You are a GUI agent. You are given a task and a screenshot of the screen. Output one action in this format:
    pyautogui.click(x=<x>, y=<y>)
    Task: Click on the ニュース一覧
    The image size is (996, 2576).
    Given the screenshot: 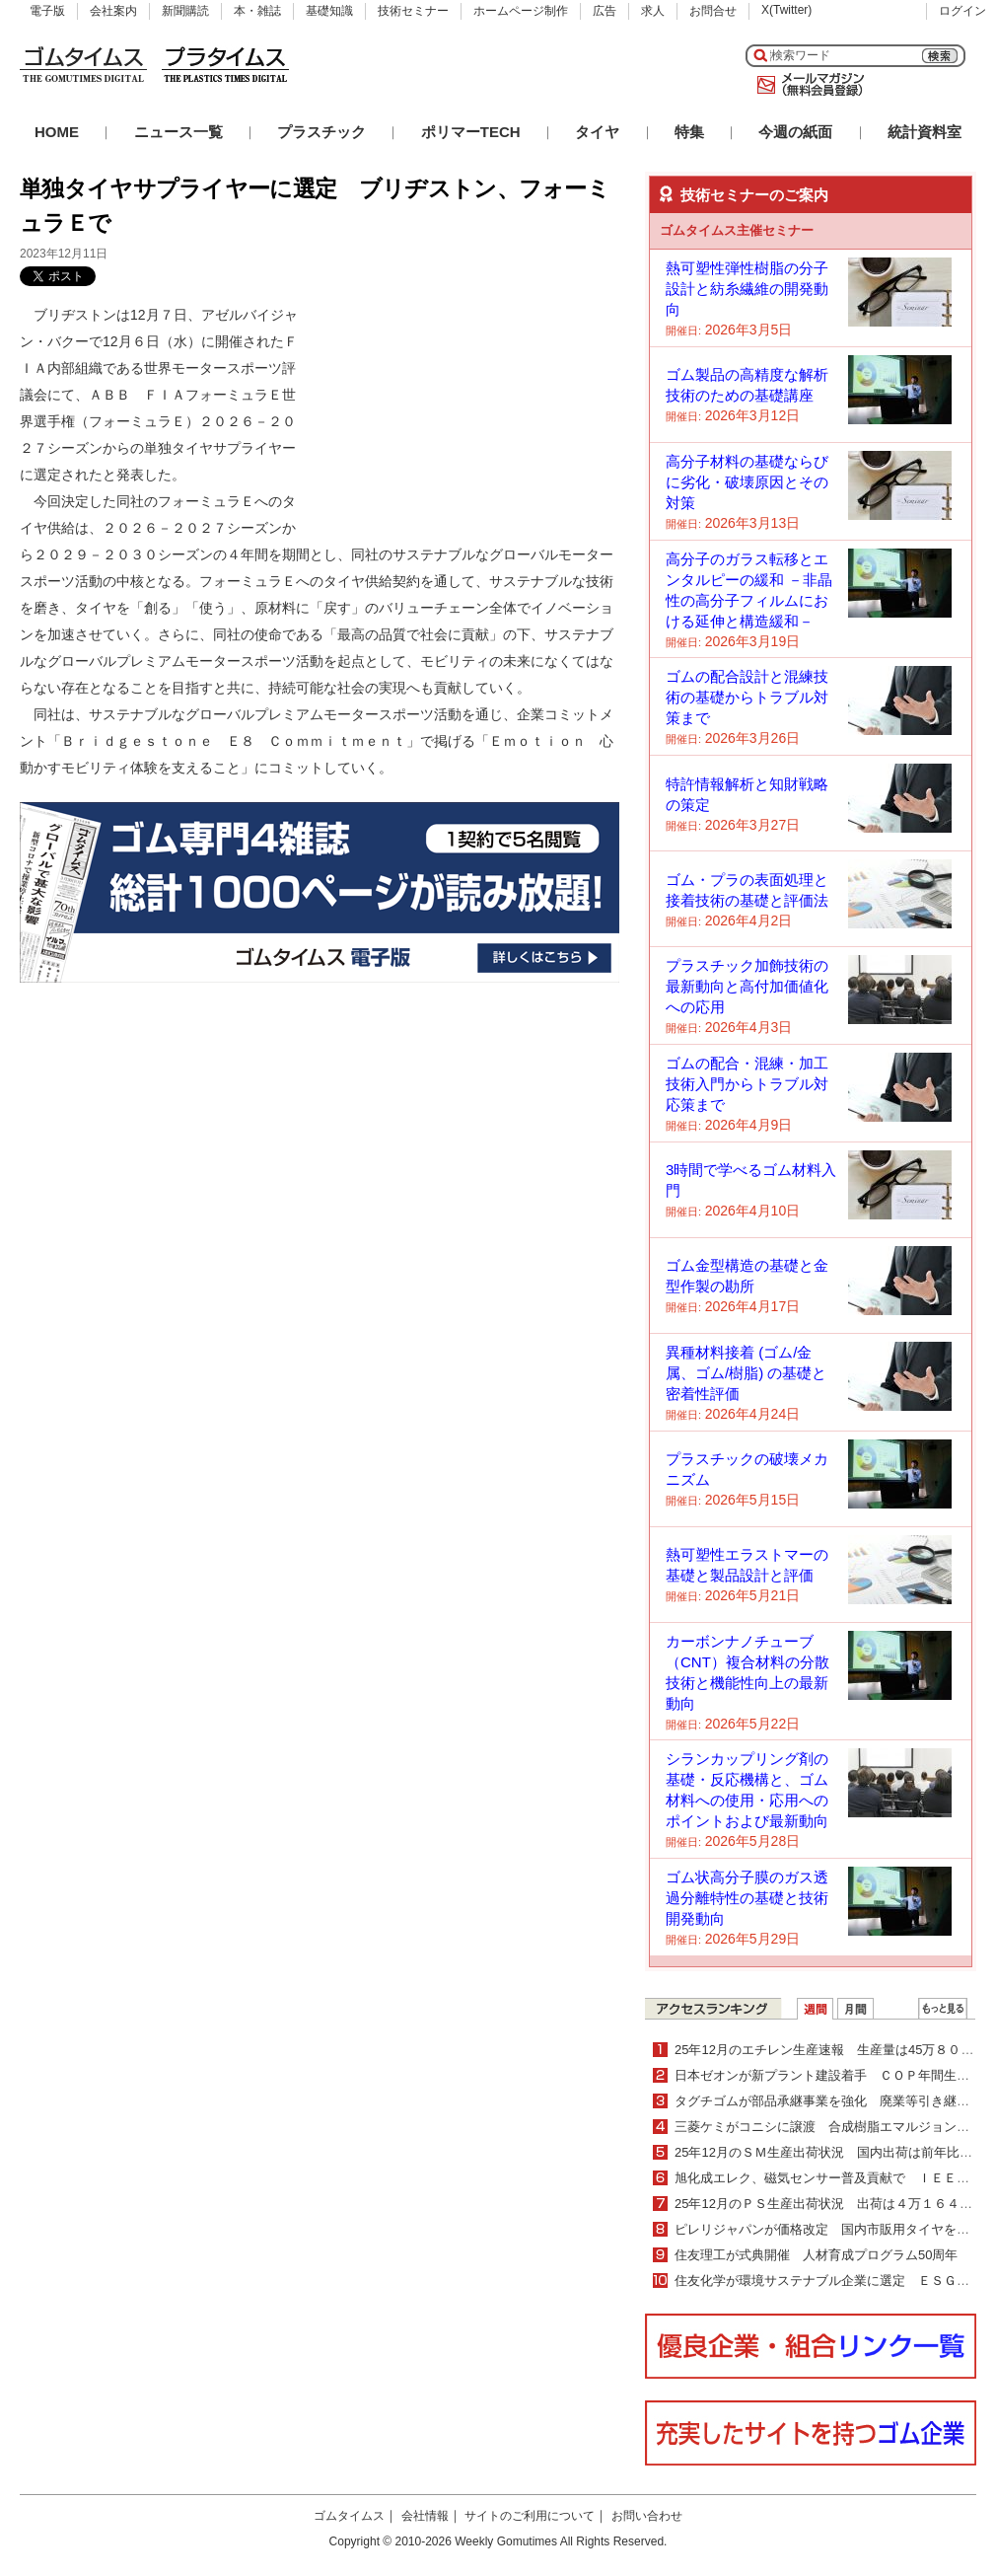 What is the action you would take?
    pyautogui.click(x=178, y=131)
    